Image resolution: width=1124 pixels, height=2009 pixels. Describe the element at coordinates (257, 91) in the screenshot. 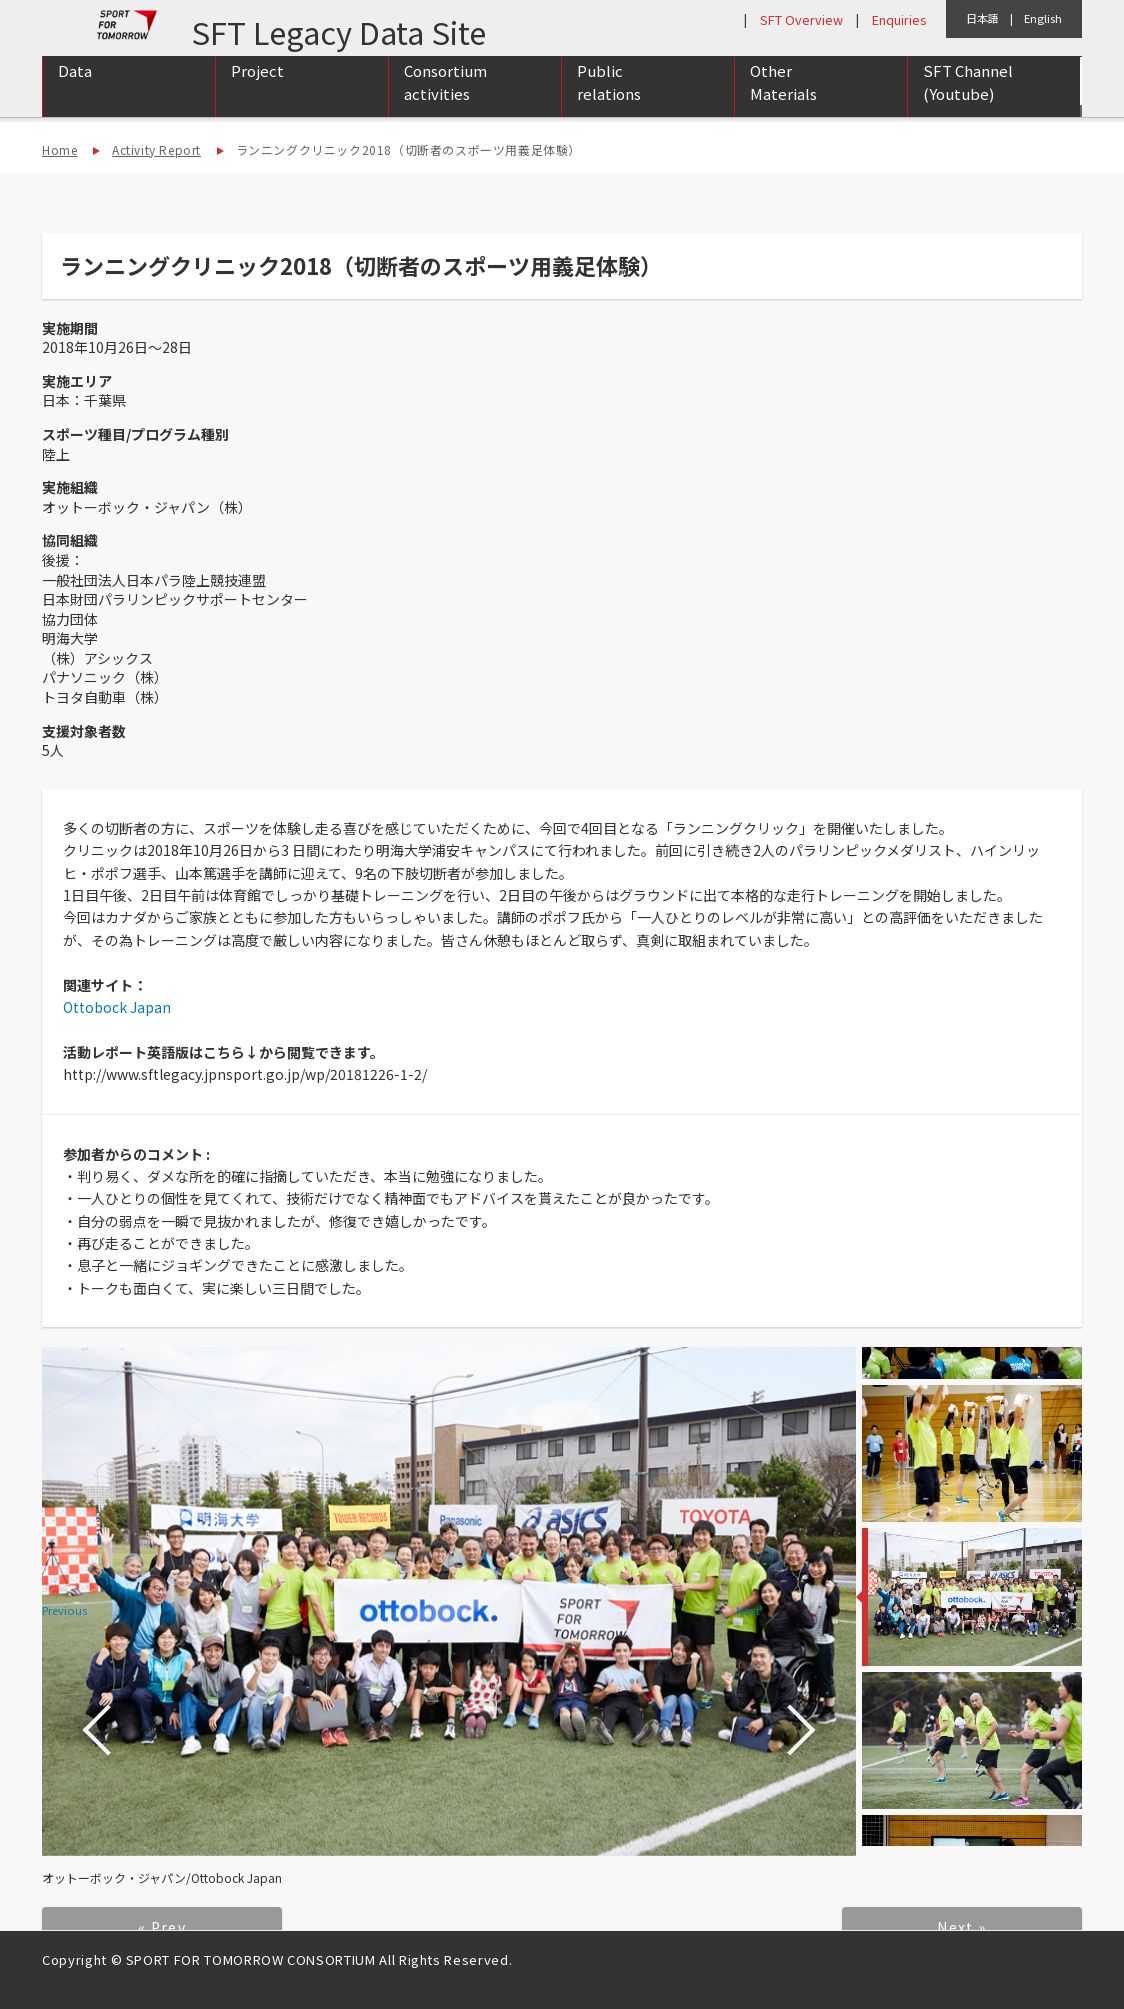

I see `Project` at that location.